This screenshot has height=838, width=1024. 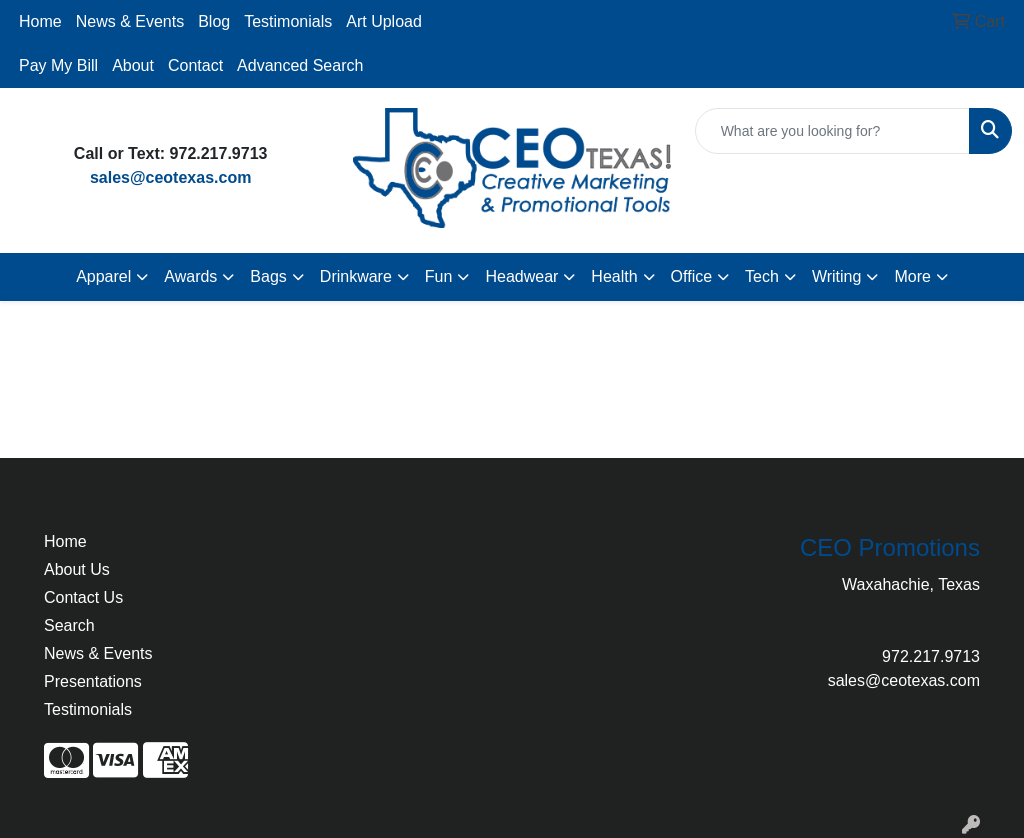 I want to click on Advanced Search, so click(x=300, y=65).